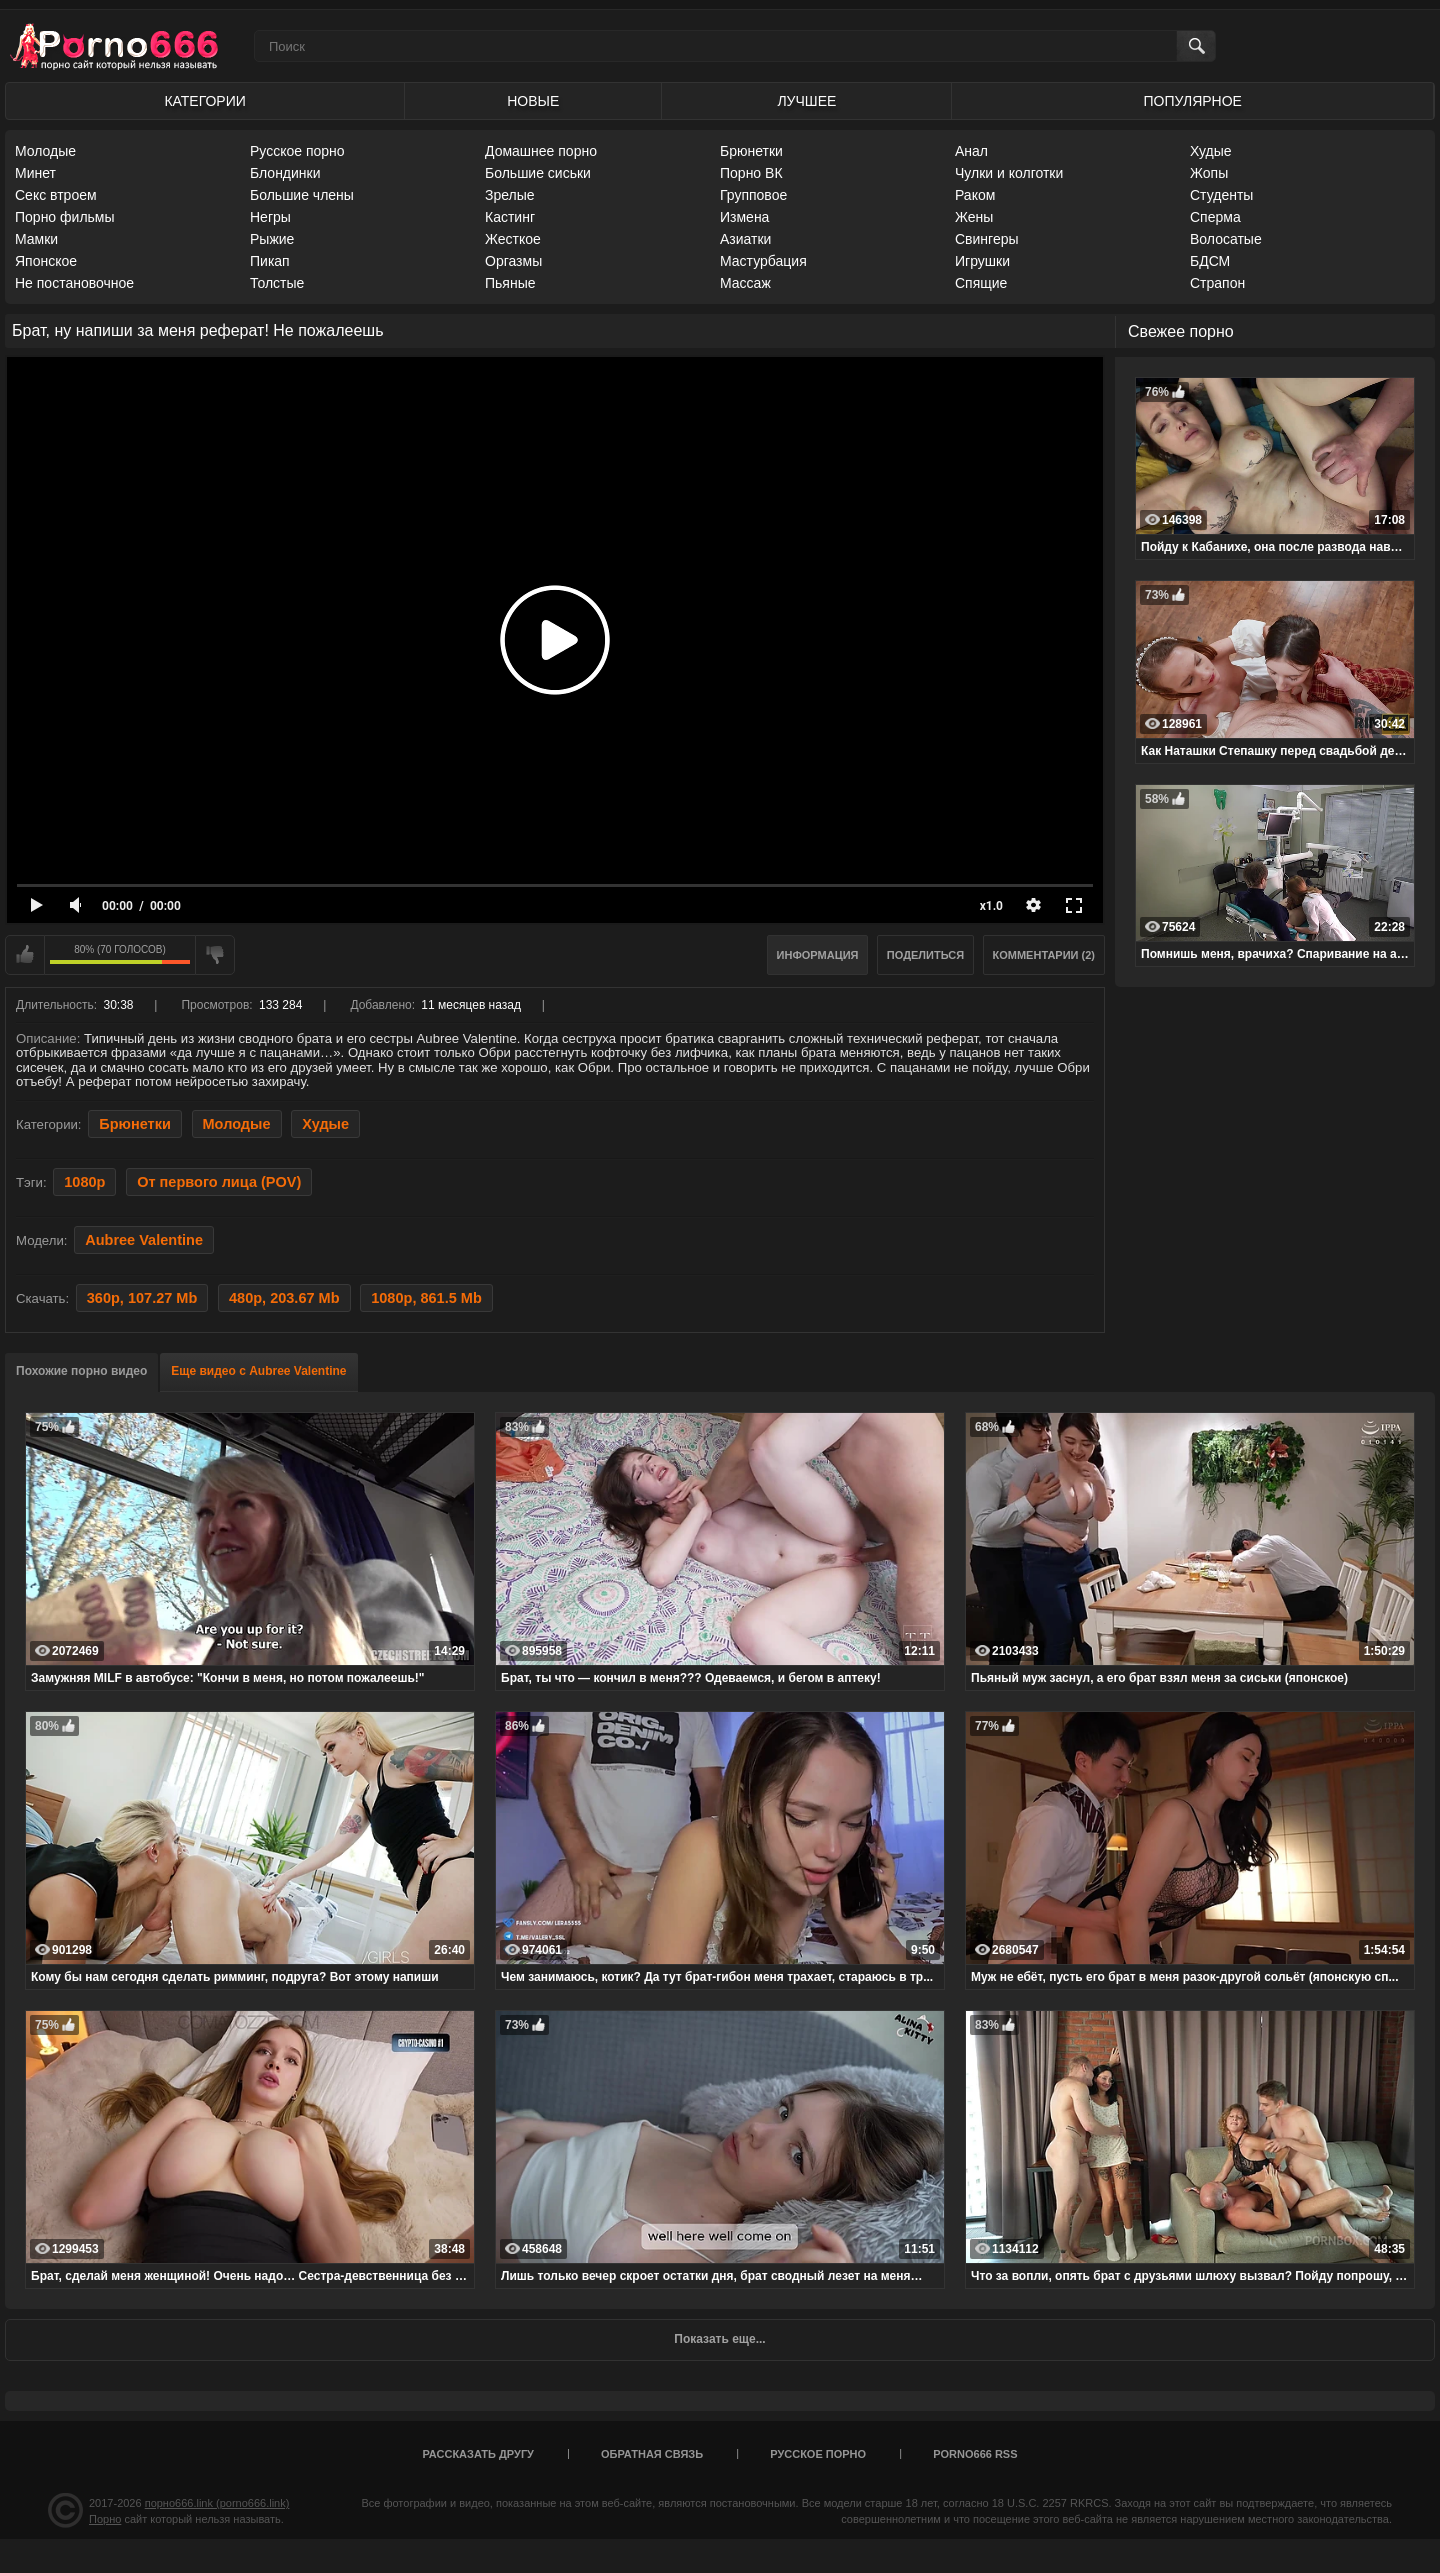  I want to click on Порно, so click(105, 2519).